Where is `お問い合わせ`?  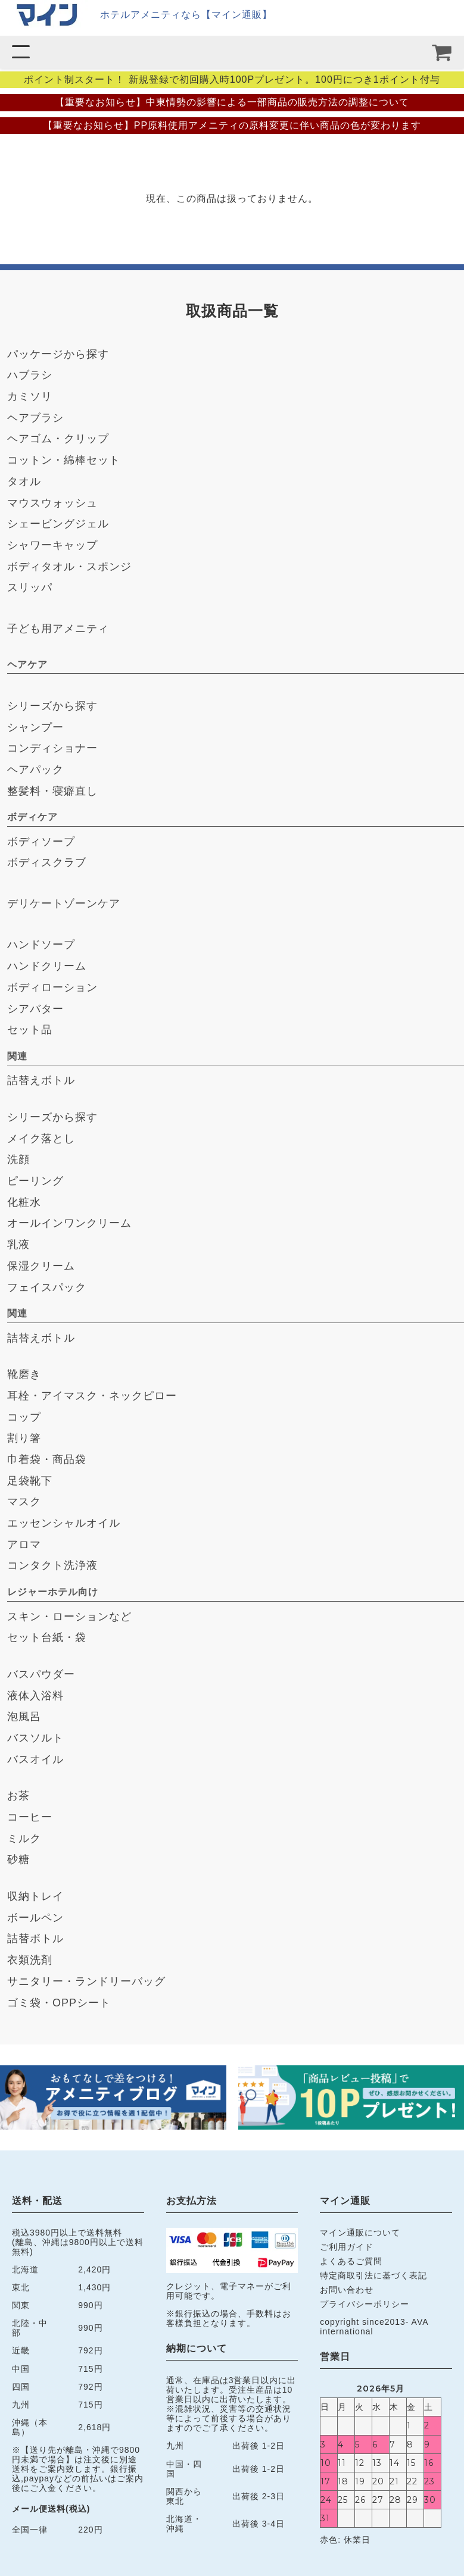 お問い合わせ is located at coordinates (346, 2289).